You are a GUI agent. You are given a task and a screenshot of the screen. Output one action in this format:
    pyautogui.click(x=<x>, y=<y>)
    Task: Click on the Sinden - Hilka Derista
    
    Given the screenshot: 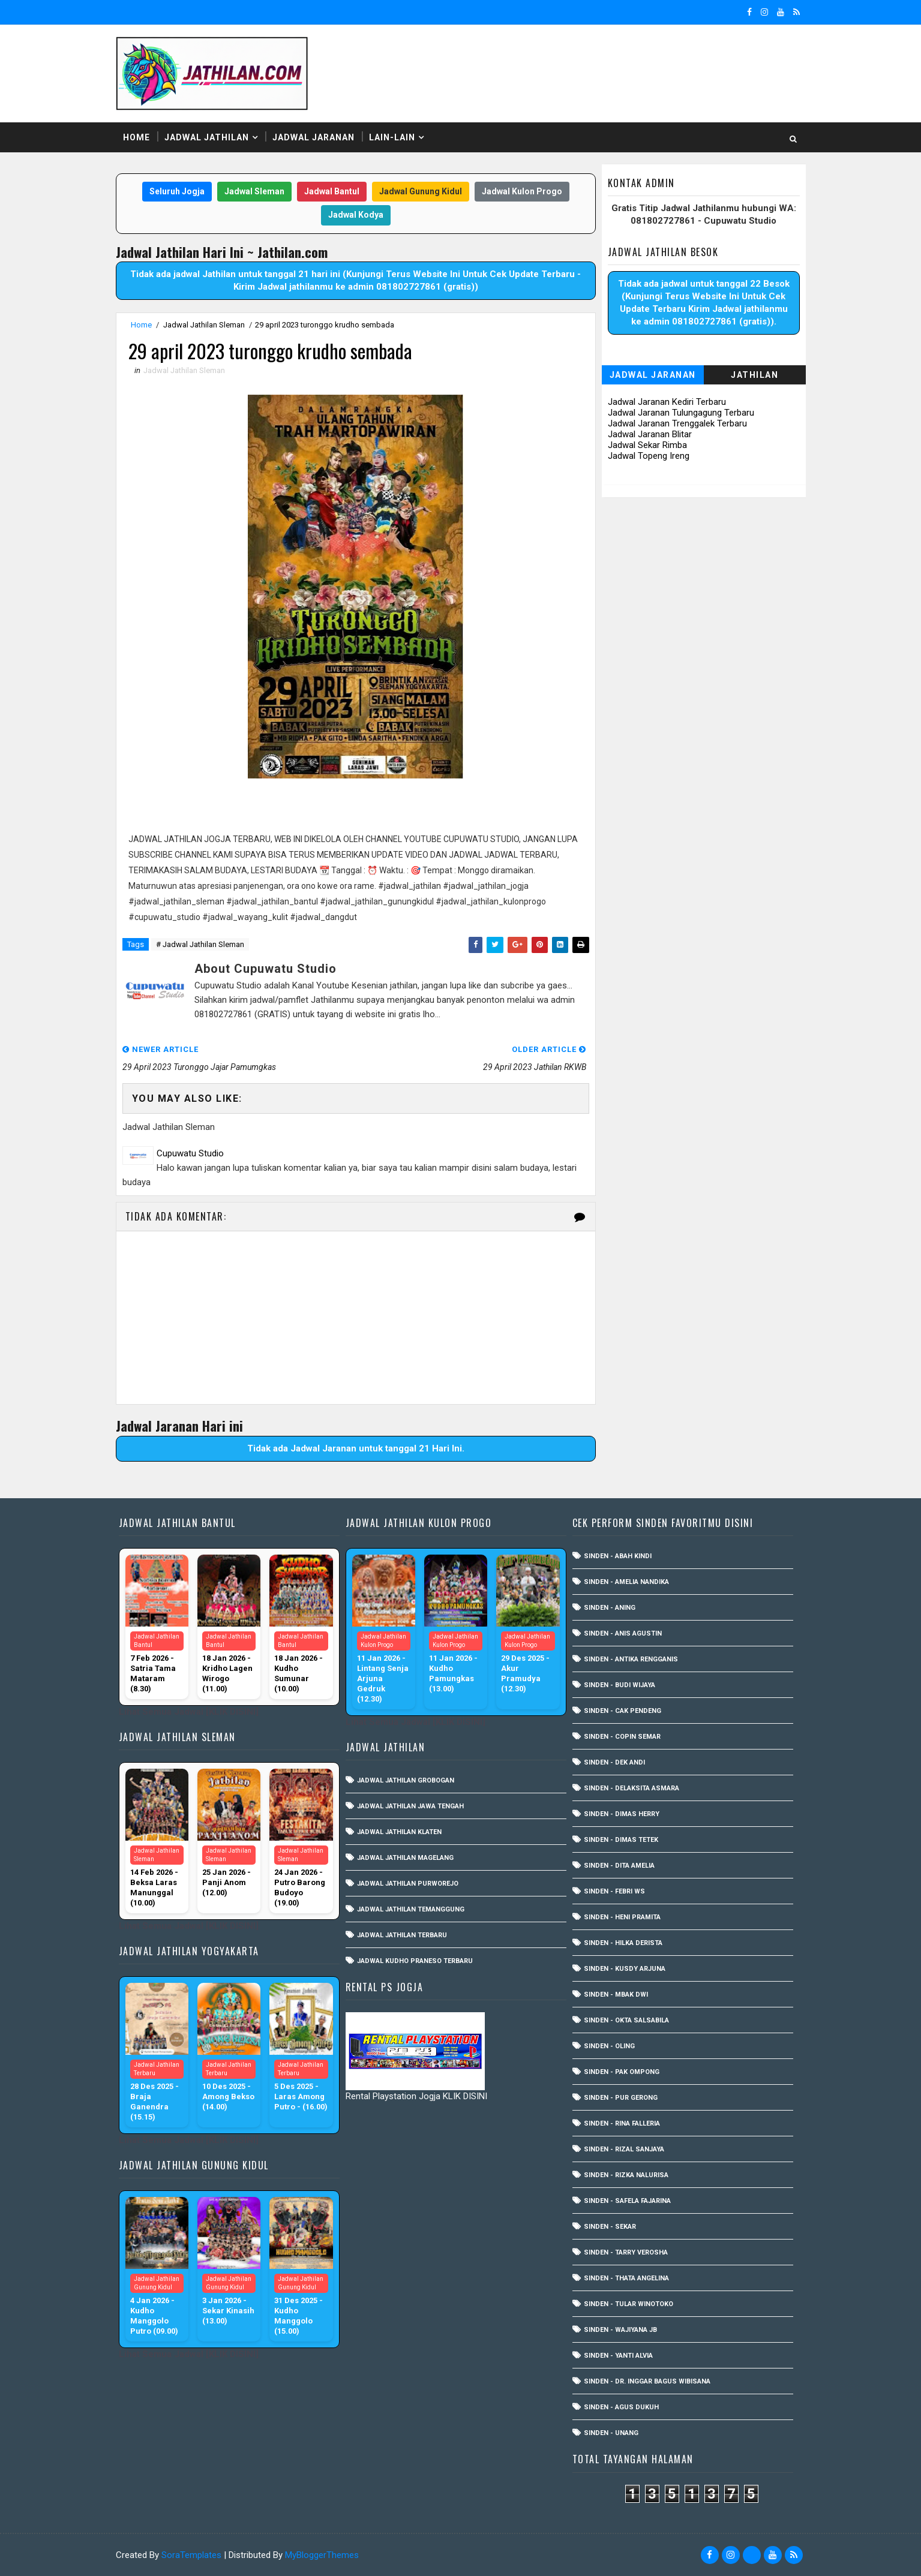 What is the action you would take?
    pyautogui.click(x=623, y=1943)
    